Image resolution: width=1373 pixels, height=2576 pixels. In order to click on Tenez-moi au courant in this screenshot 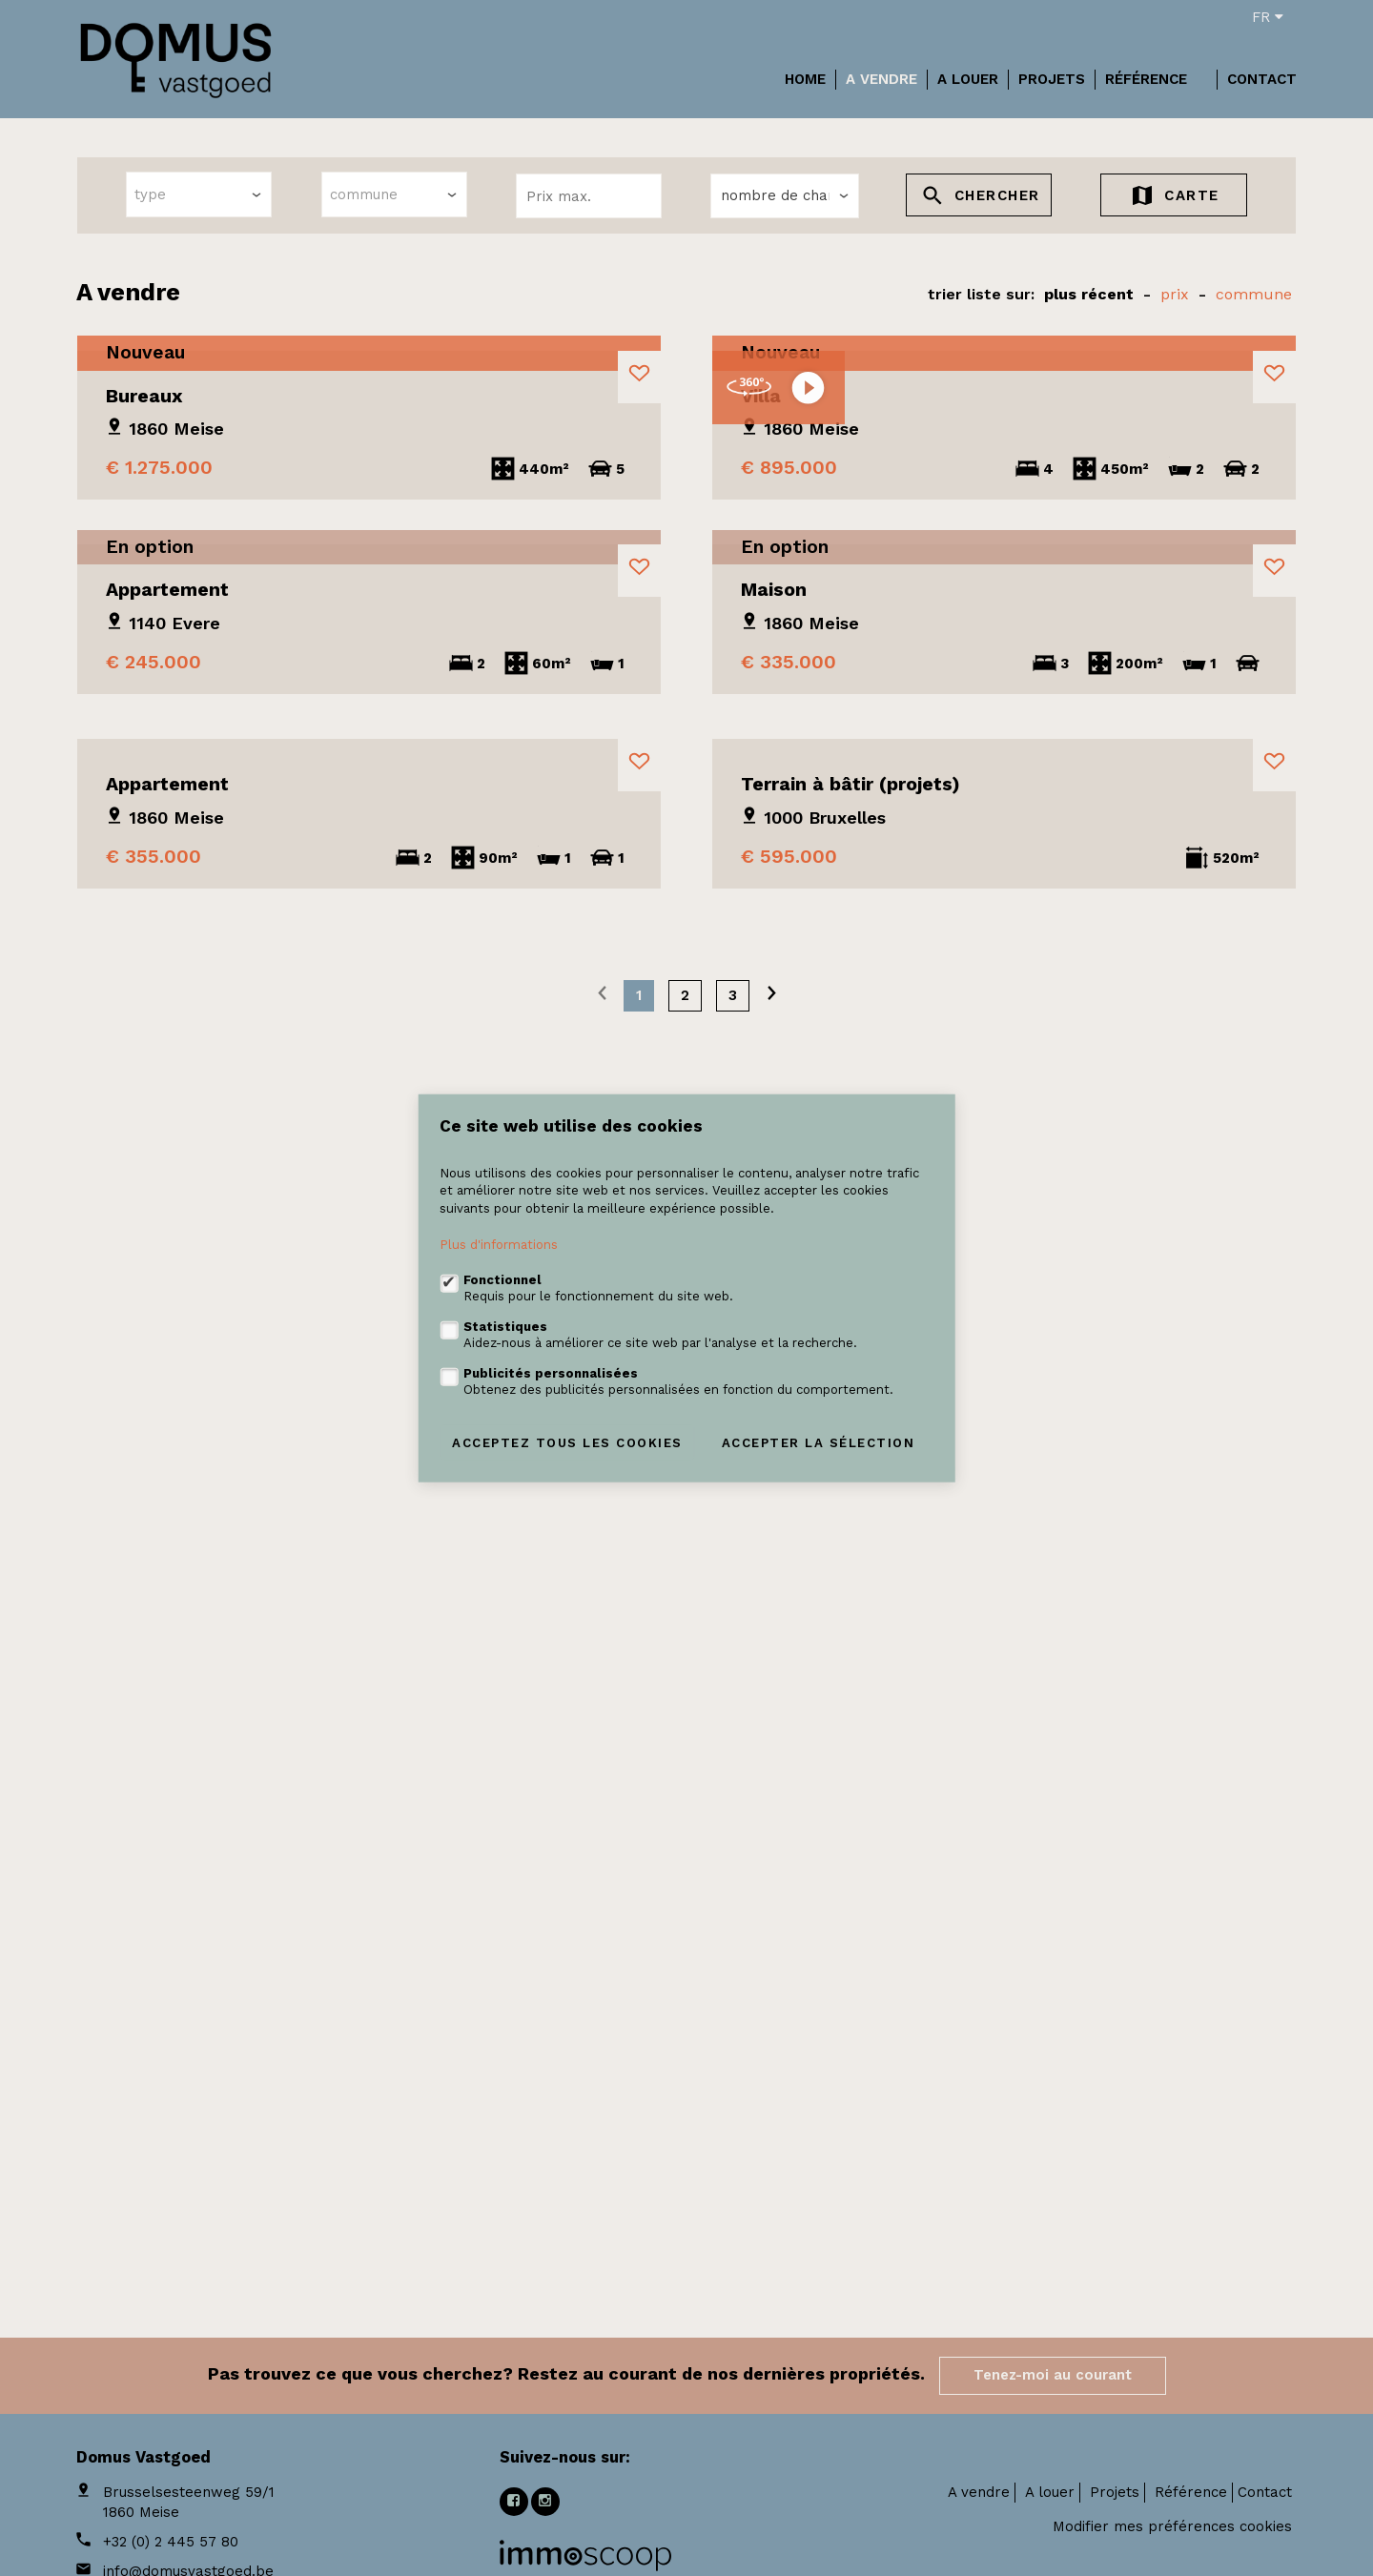, I will do `click(1052, 2374)`.